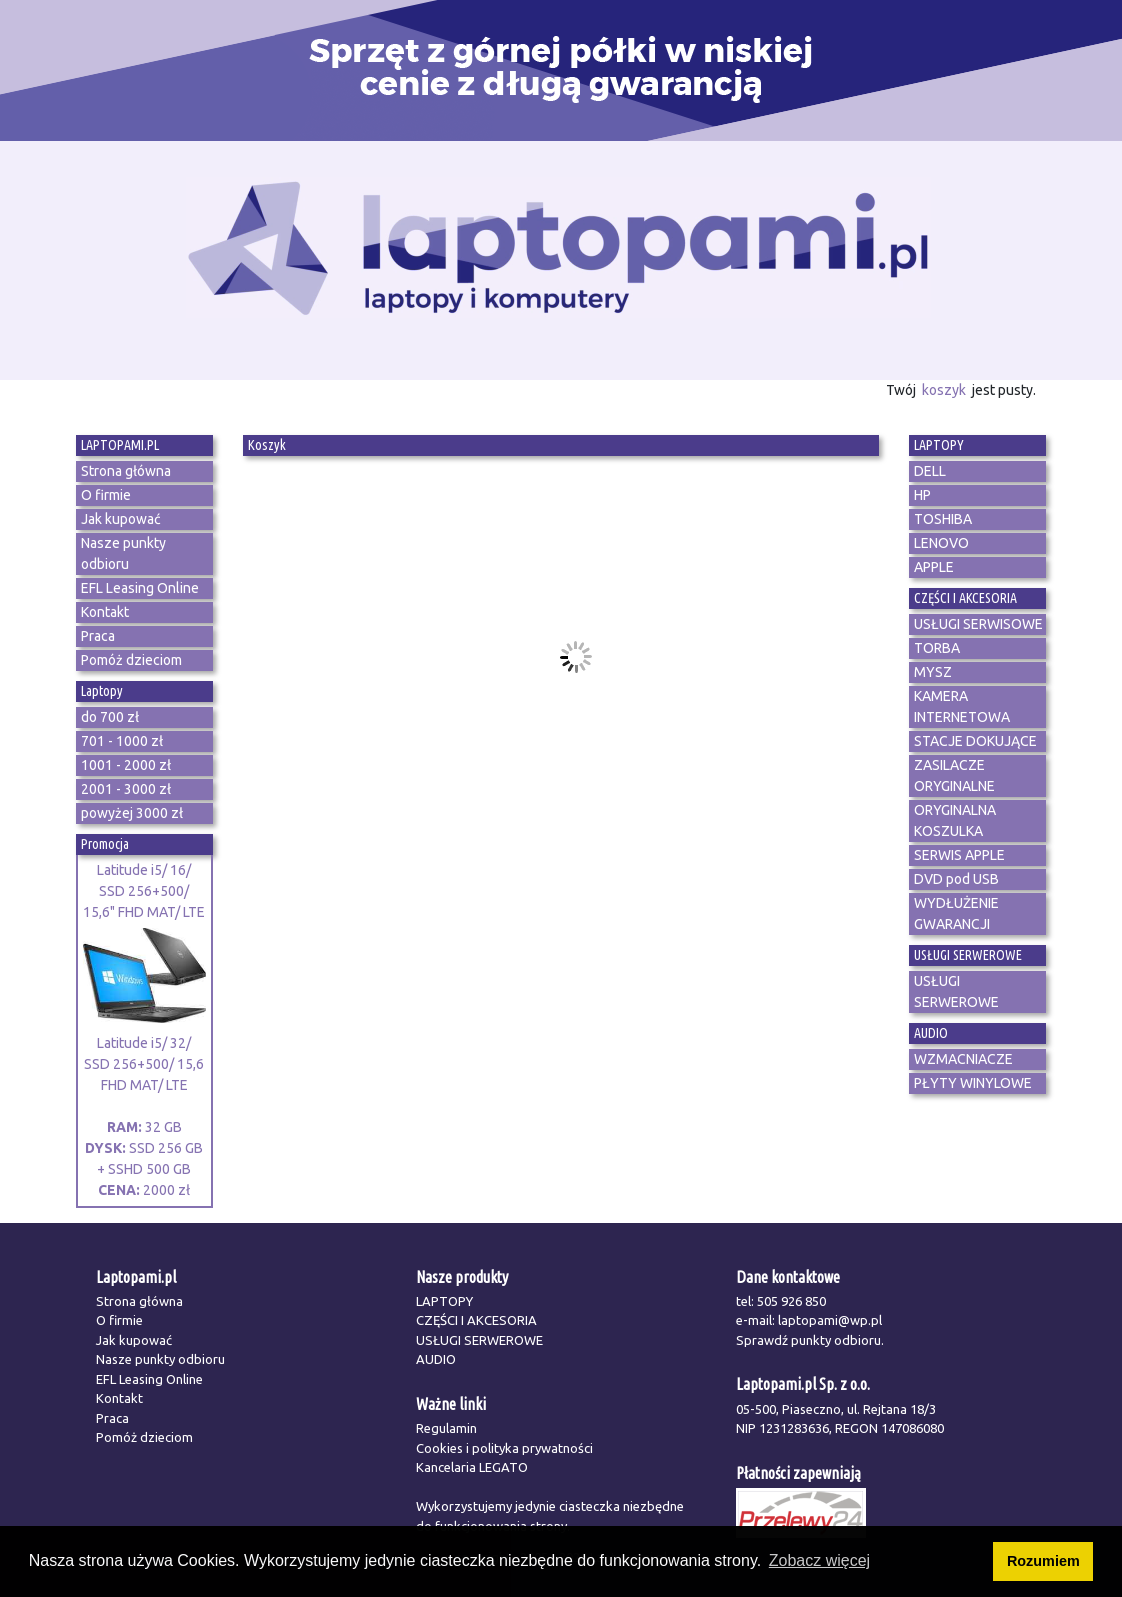 The height and width of the screenshot is (1597, 1122). What do you see at coordinates (112, 1418) in the screenshot?
I see `Praca` at bounding box center [112, 1418].